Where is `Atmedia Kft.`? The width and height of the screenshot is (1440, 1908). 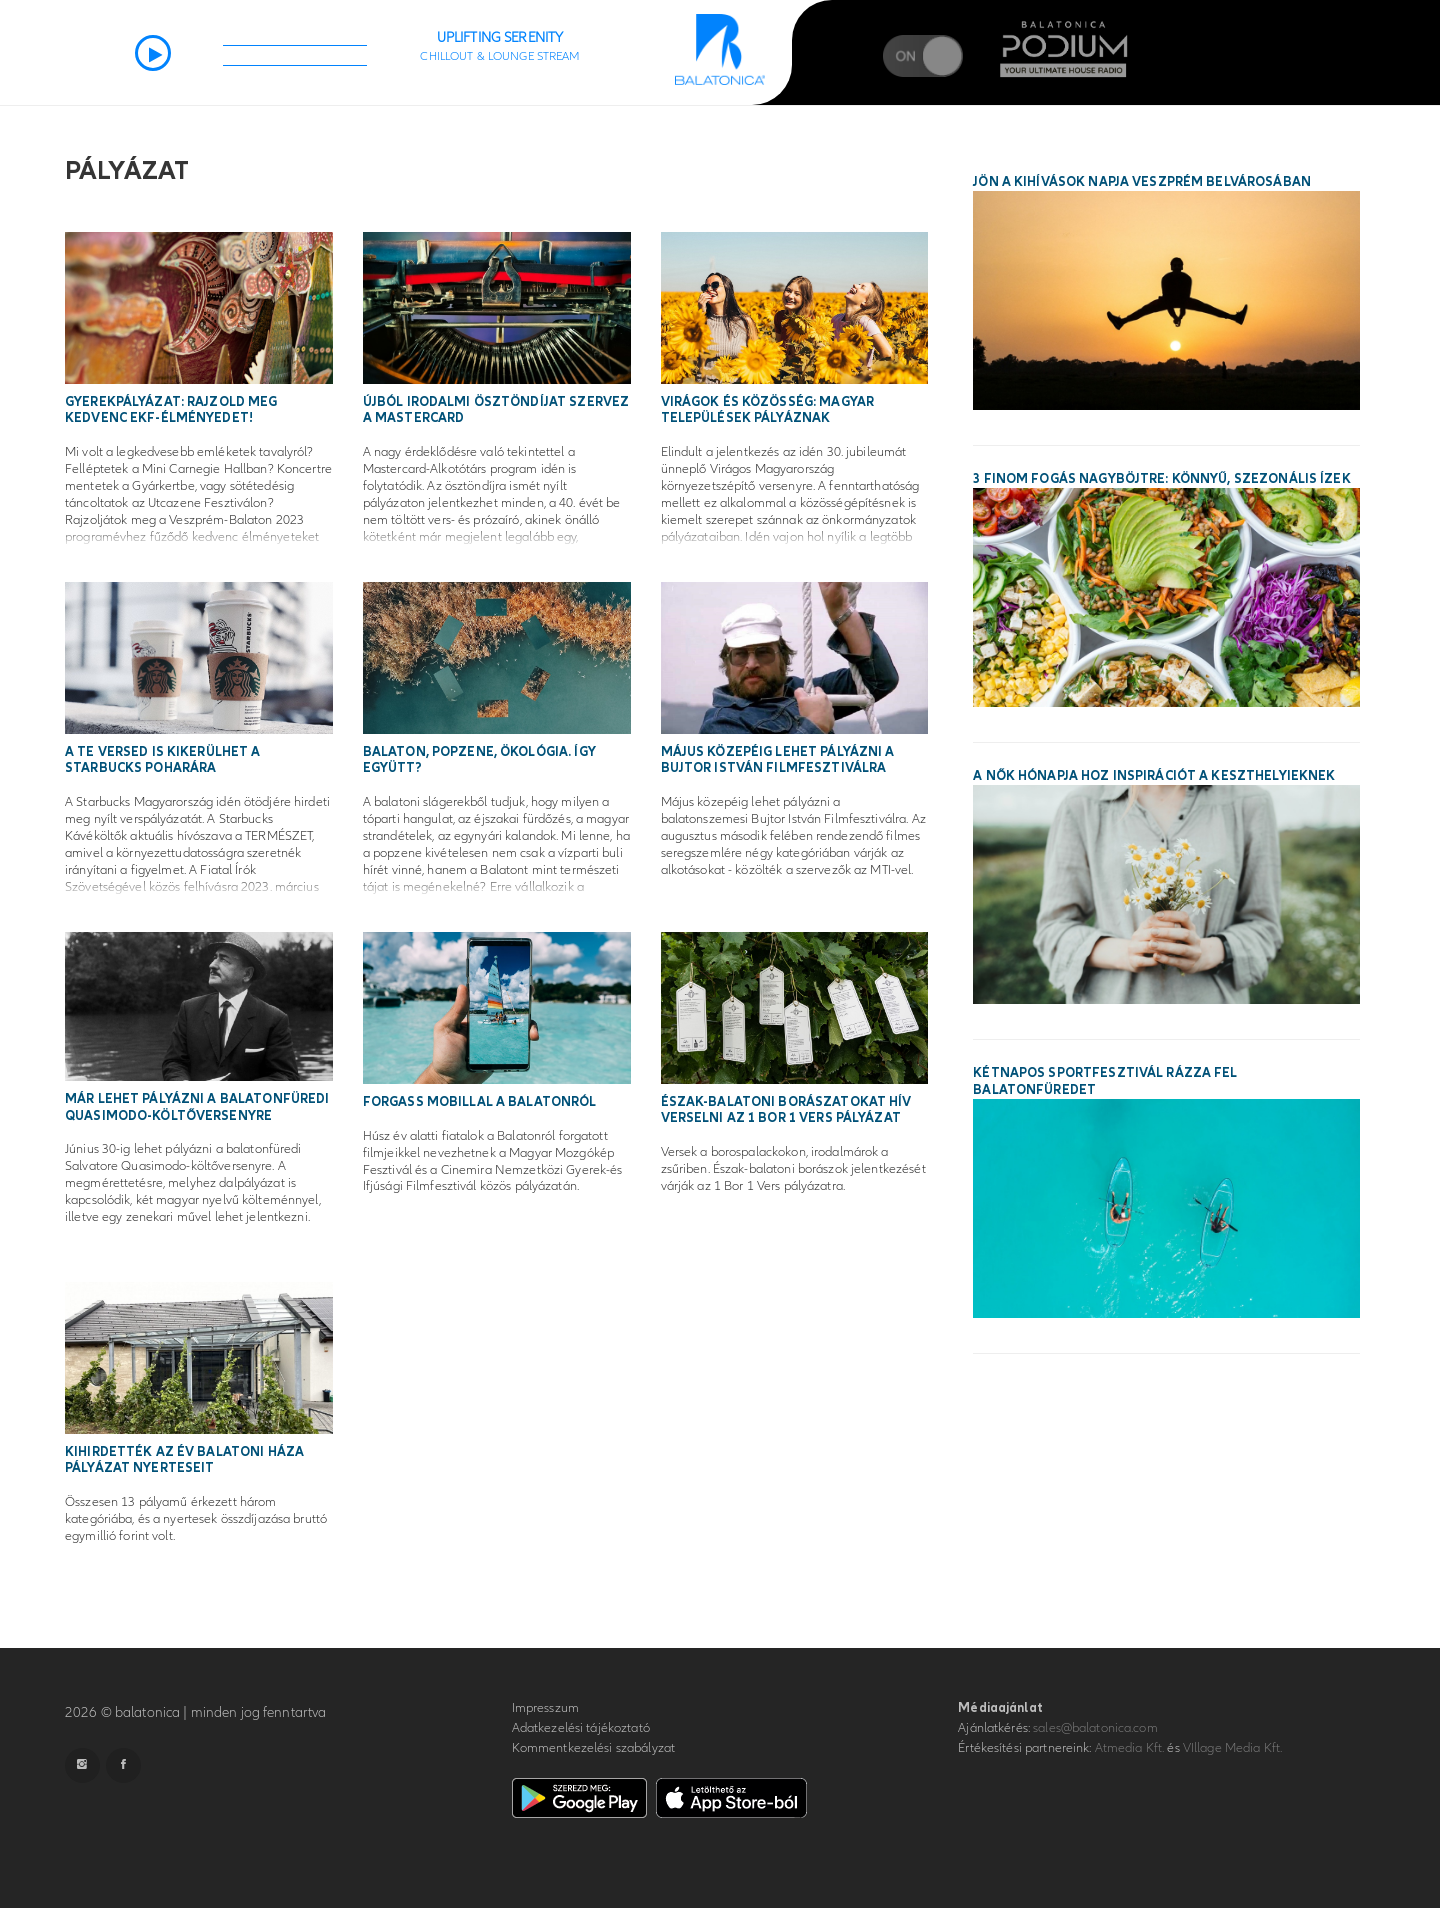 Atmedia Kft. is located at coordinates (1130, 1748).